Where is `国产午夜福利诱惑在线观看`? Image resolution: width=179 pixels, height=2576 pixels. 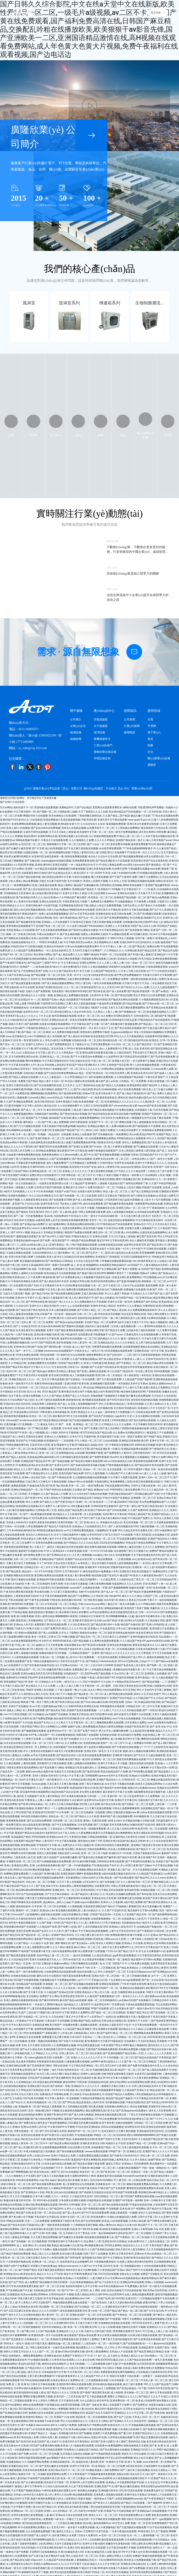 国产午夜福利诱惑在线观看 is located at coordinates (105, 2453).